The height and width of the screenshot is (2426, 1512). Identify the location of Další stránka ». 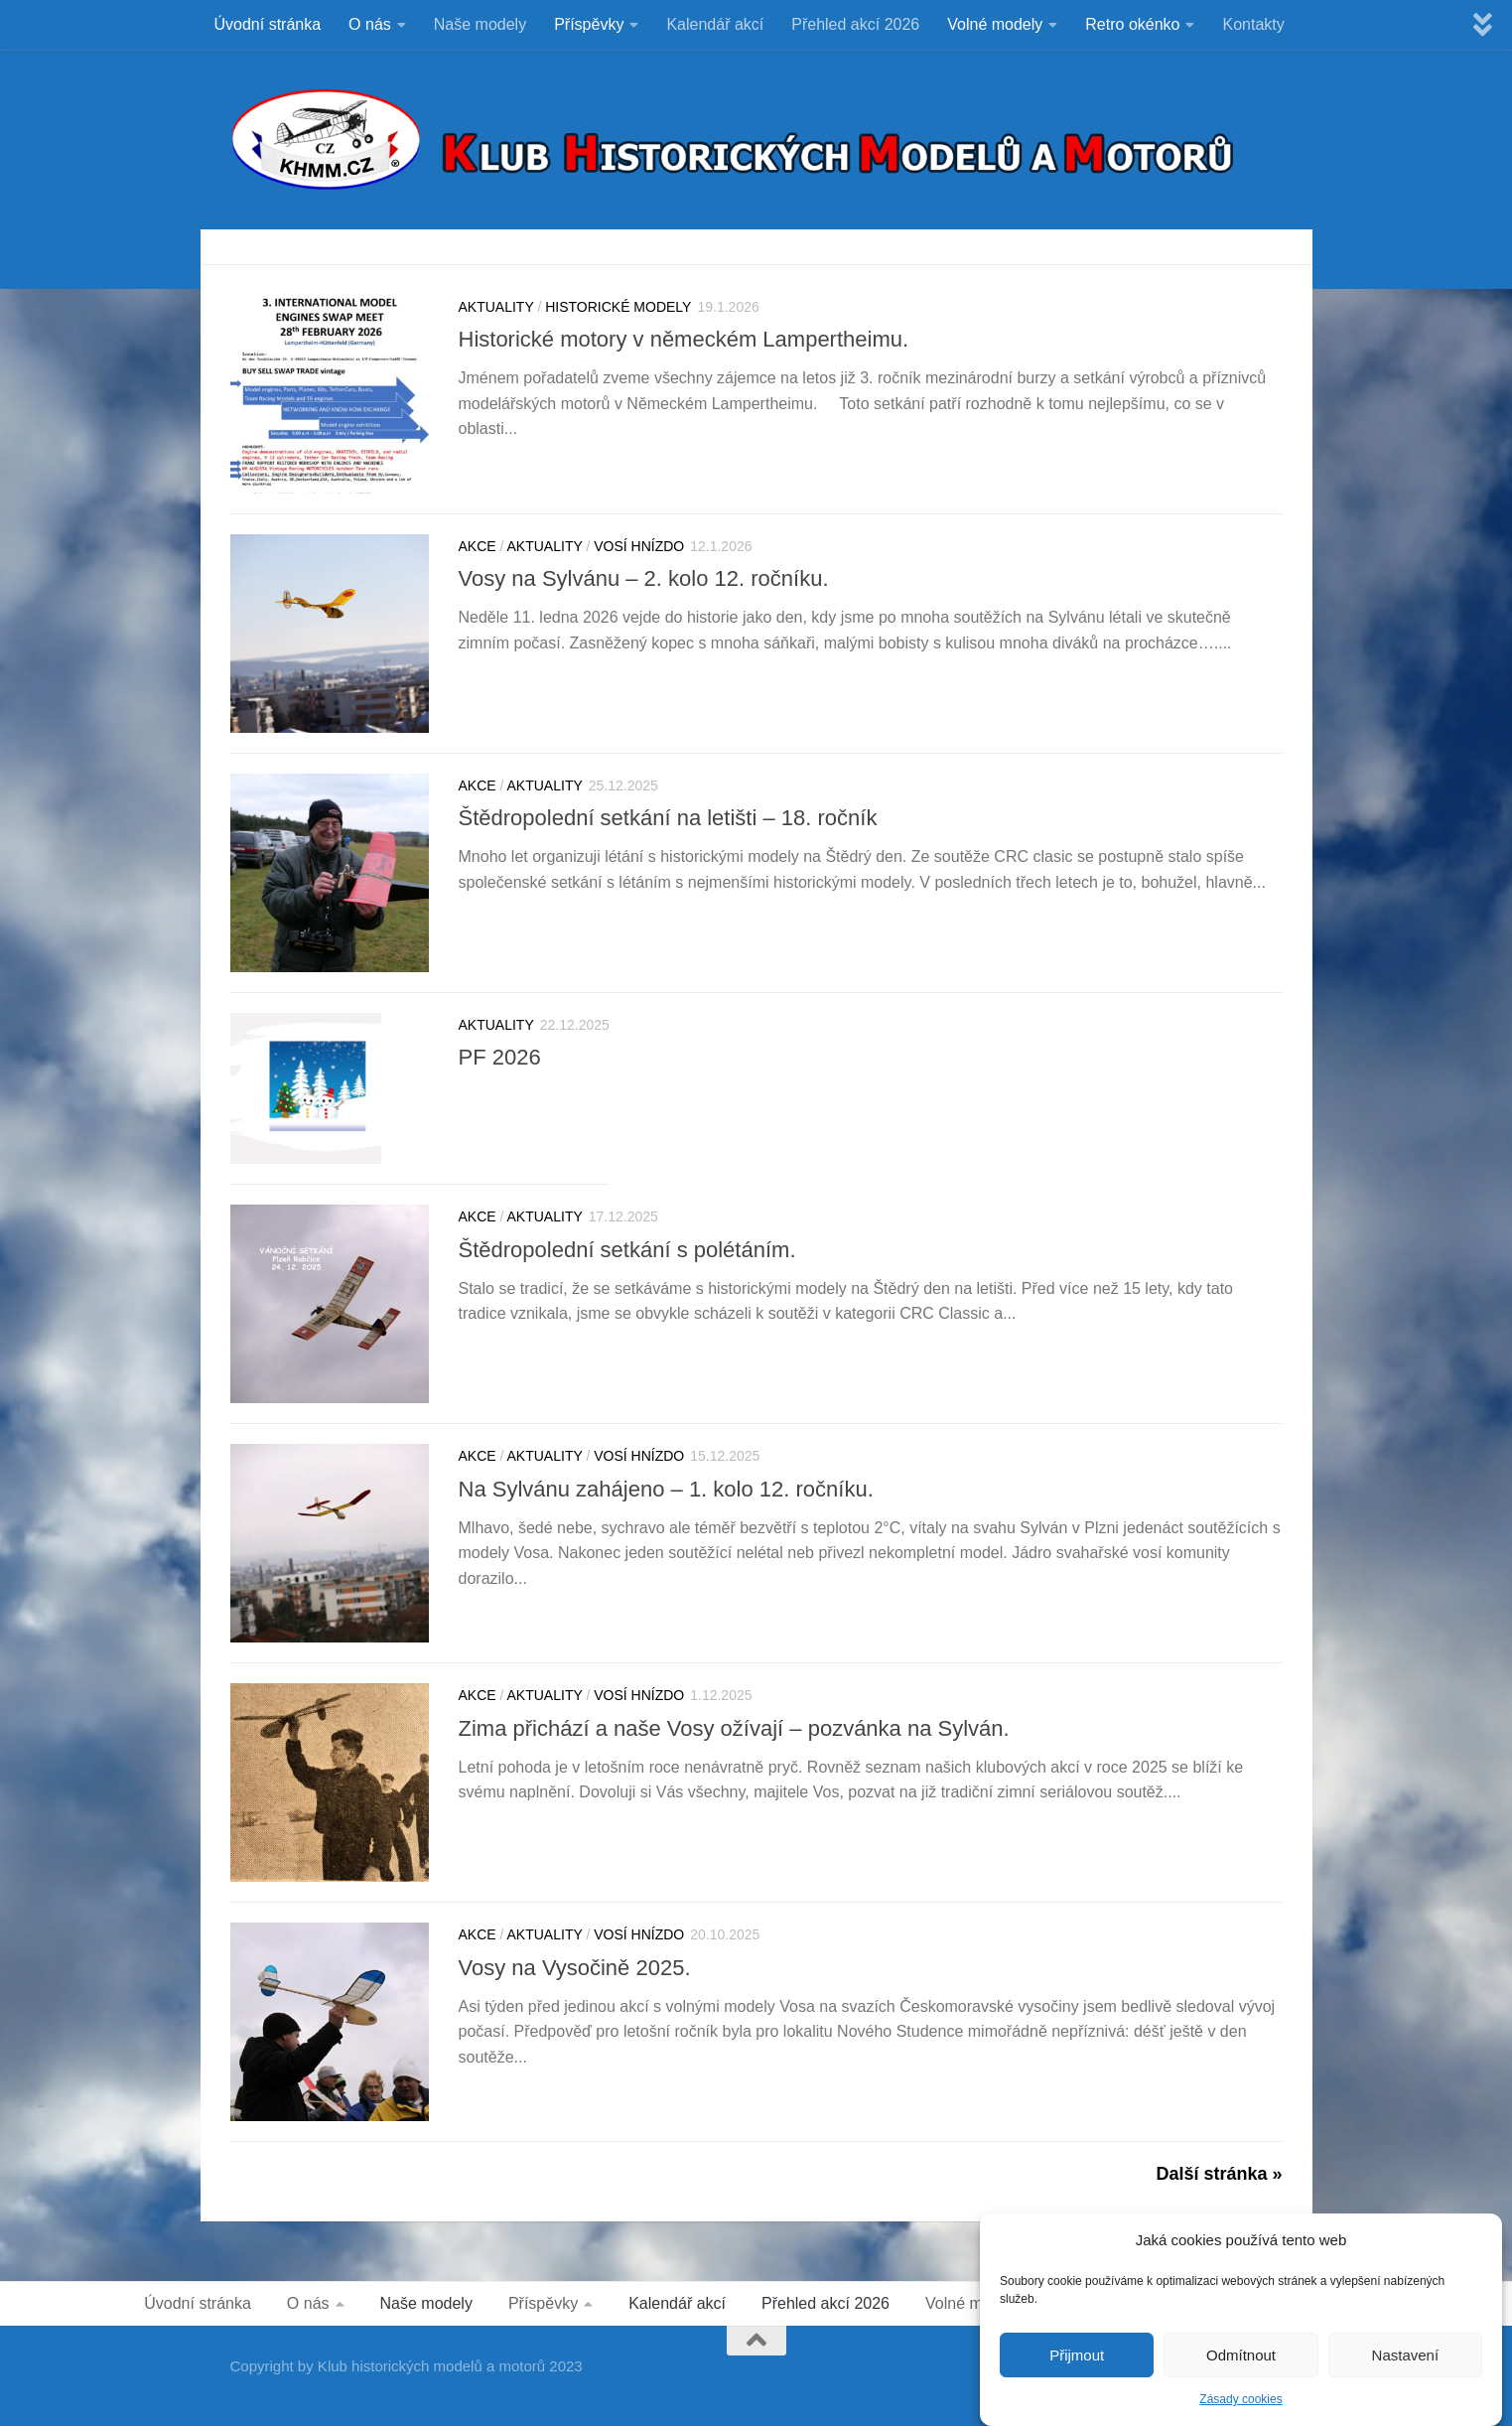
(1219, 2174).